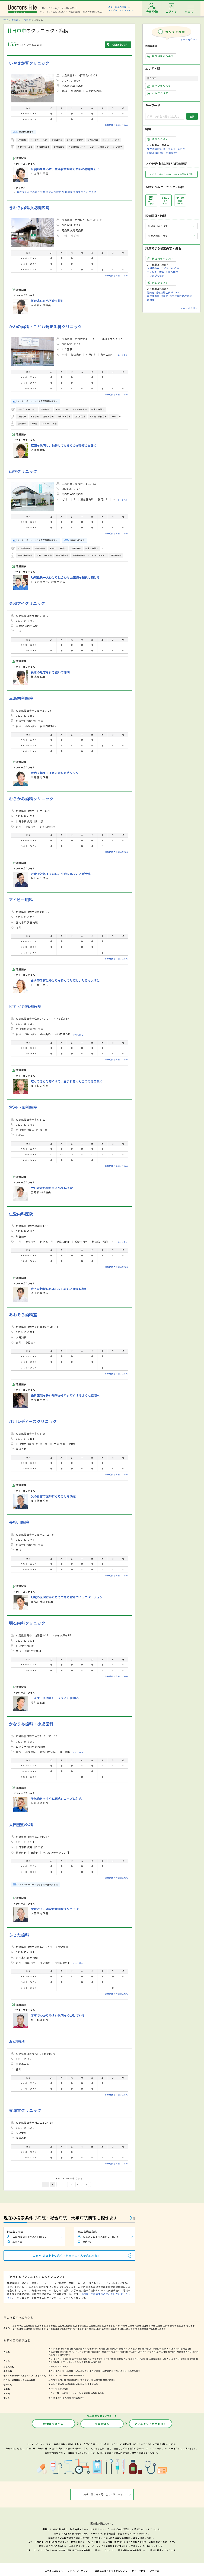 This screenshot has width=204, height=2576. Describe the element at coordinates (151, 2423) in the screenshot. I see `クリニック・病院を探す` at that location.